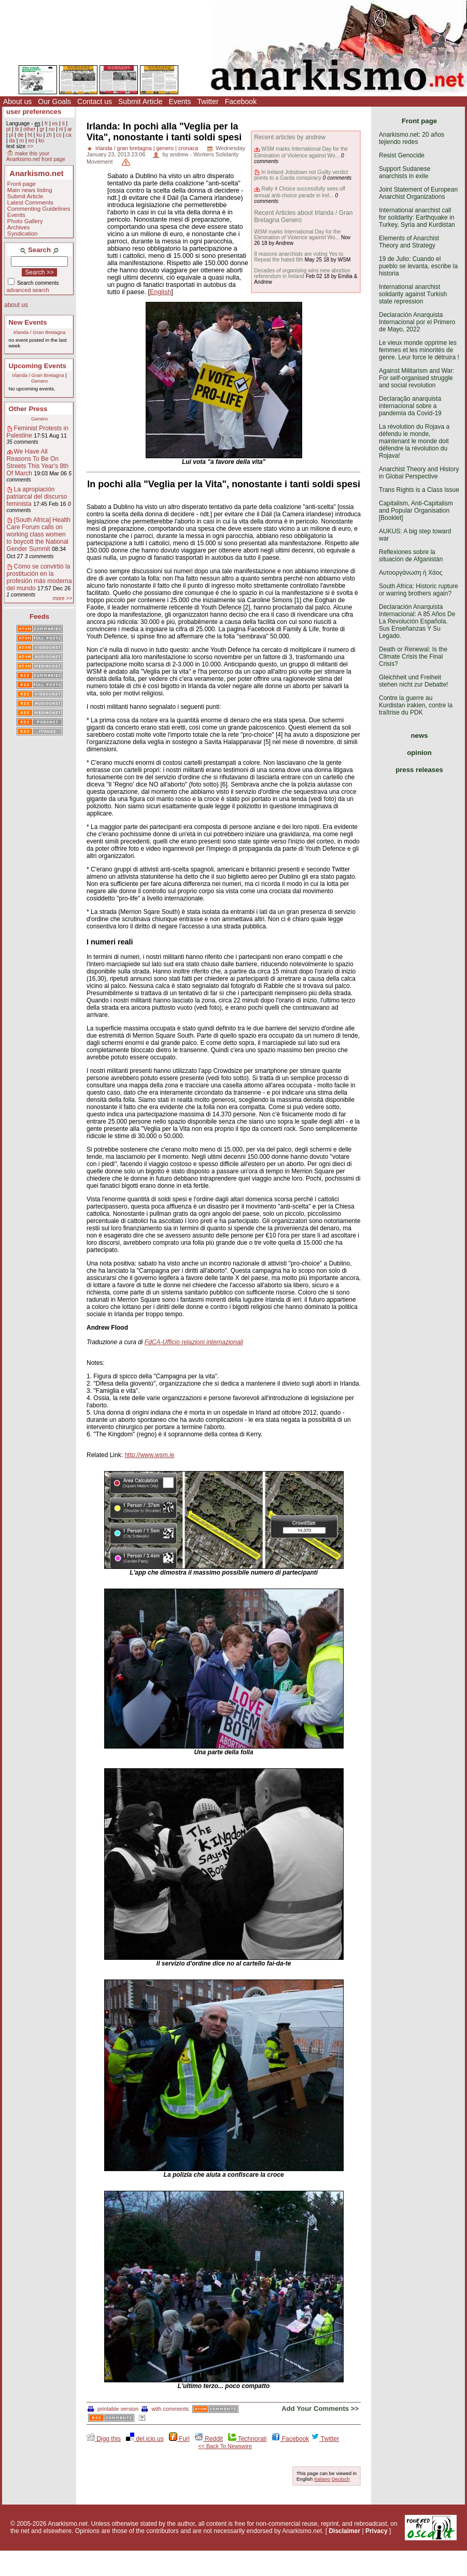  Describe the element at coordinates (104, 2438) in the screenshot. I see `Digg this` at that location.